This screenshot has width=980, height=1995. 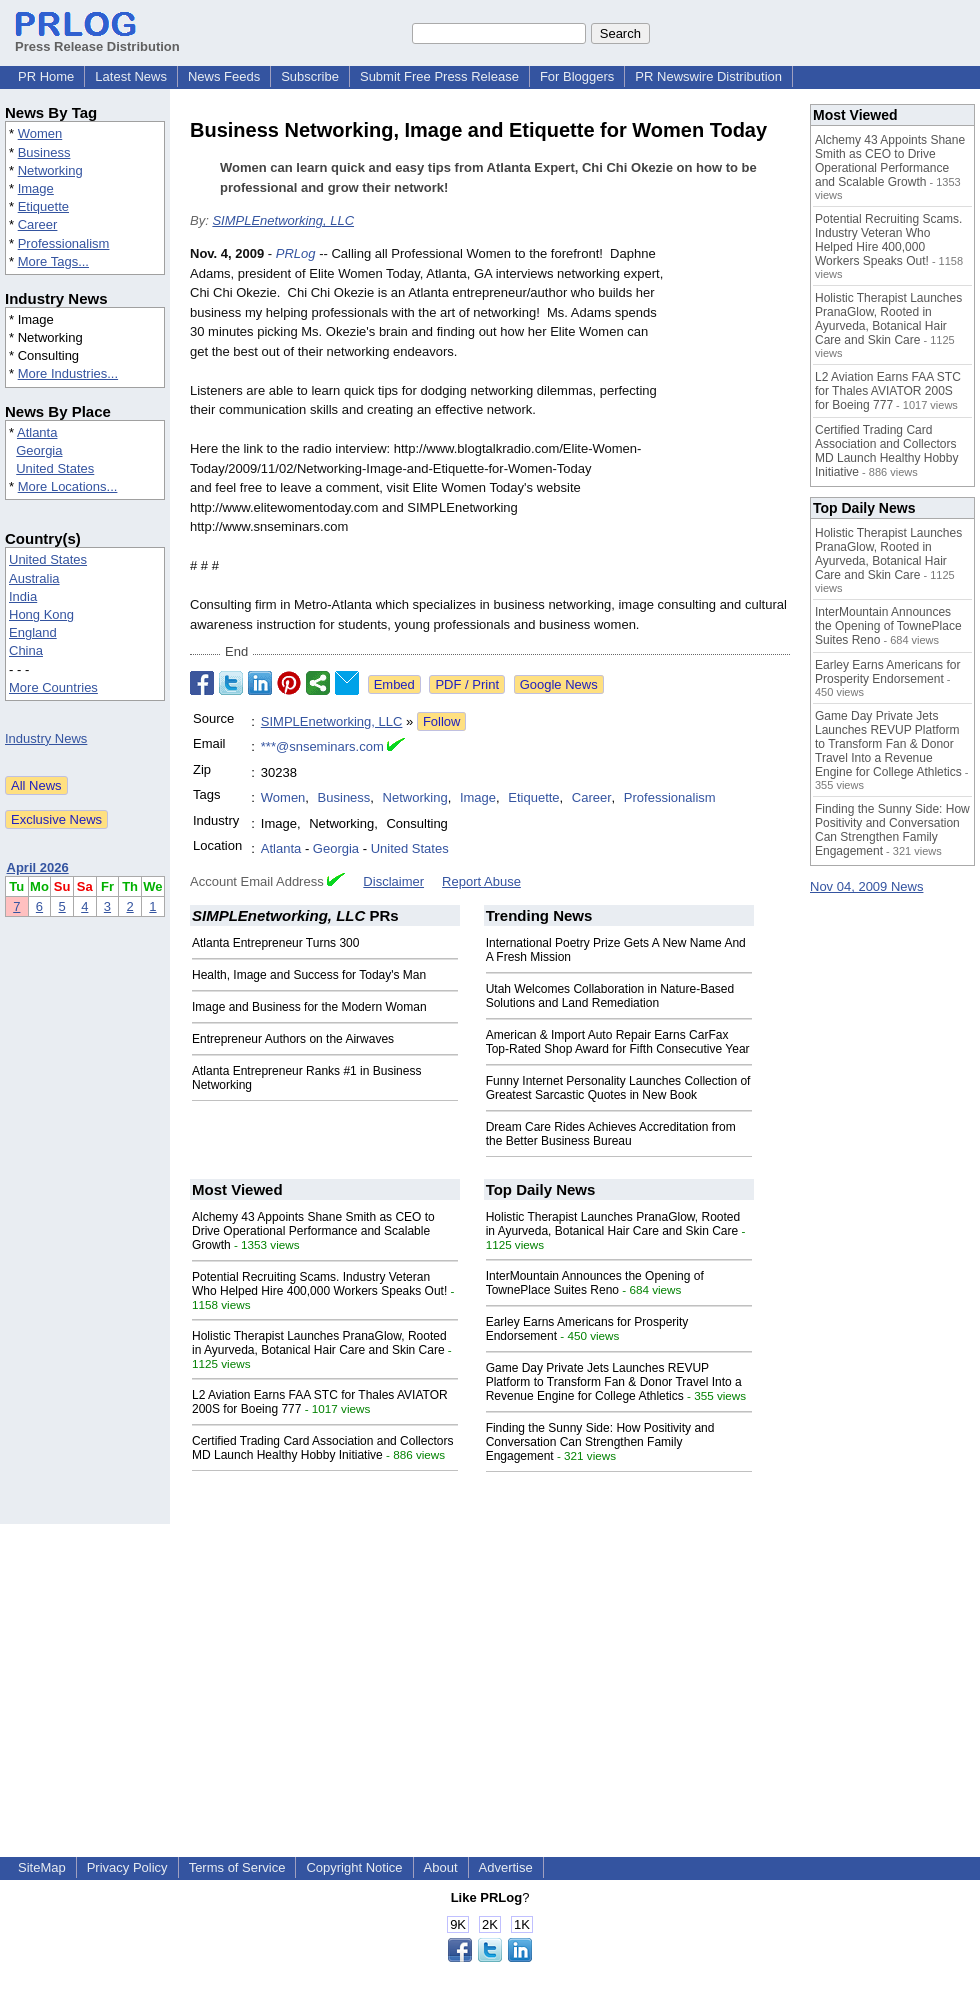 What do you see at coordinates (481, 881) in the screenshot?
I see `Report Abuse` at bounding box center [481, 881].